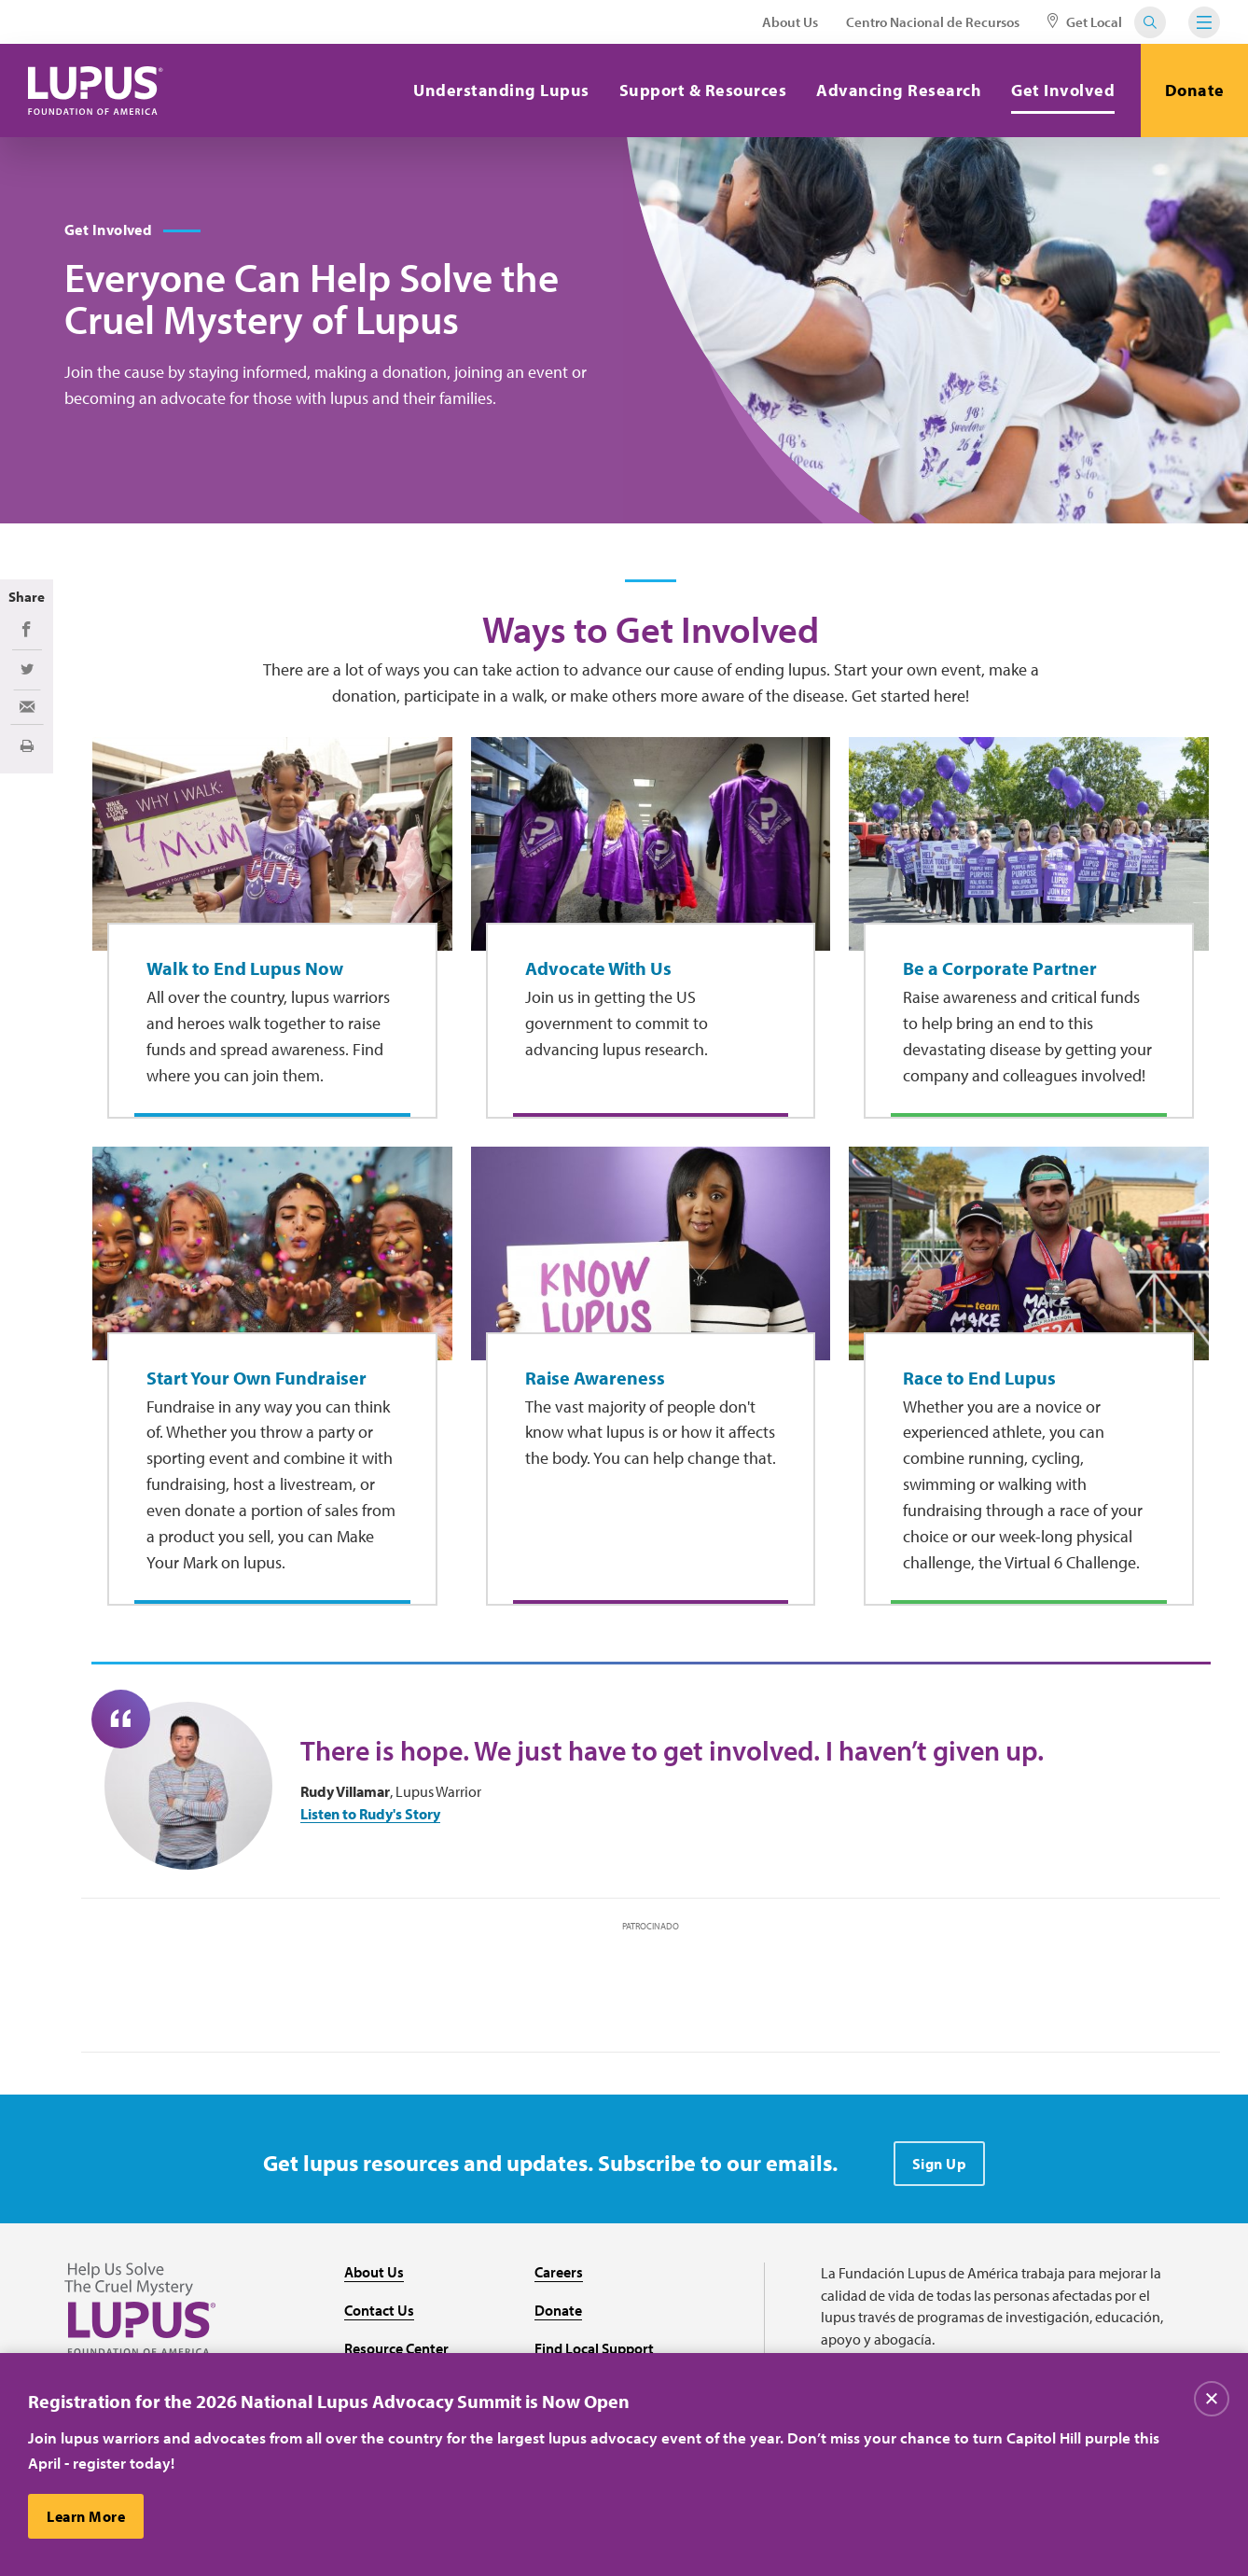 The image size is (1248, 2576). What do you see at coordinates (558, 2272) in the screenshot?
I see `Careers` at bounding box center [558, 2272].